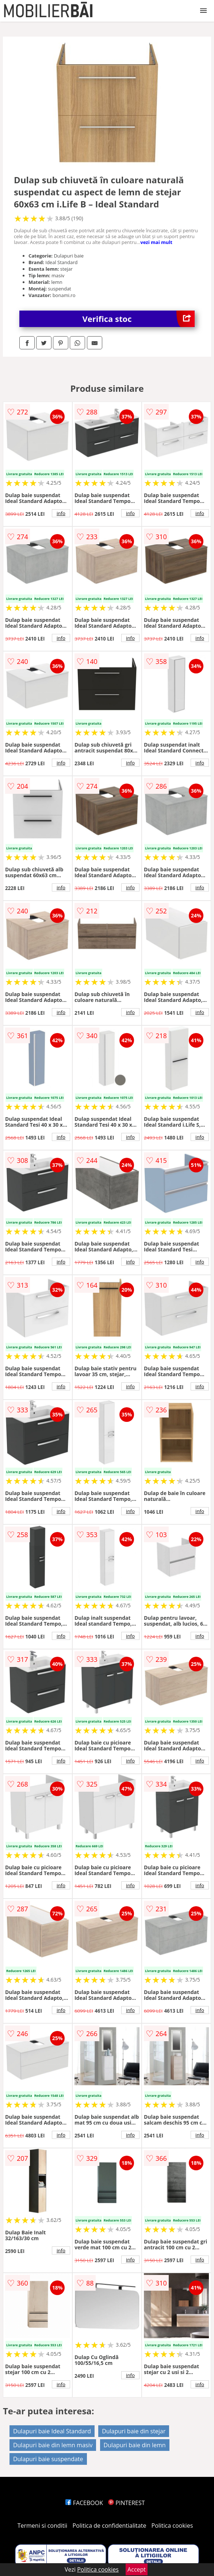 This screenshot has height=2576, width=214. What do you see at coordinates (126, 2503) in the screenshot?
I see `PINTEREST` at bounding box center [126, 2503].